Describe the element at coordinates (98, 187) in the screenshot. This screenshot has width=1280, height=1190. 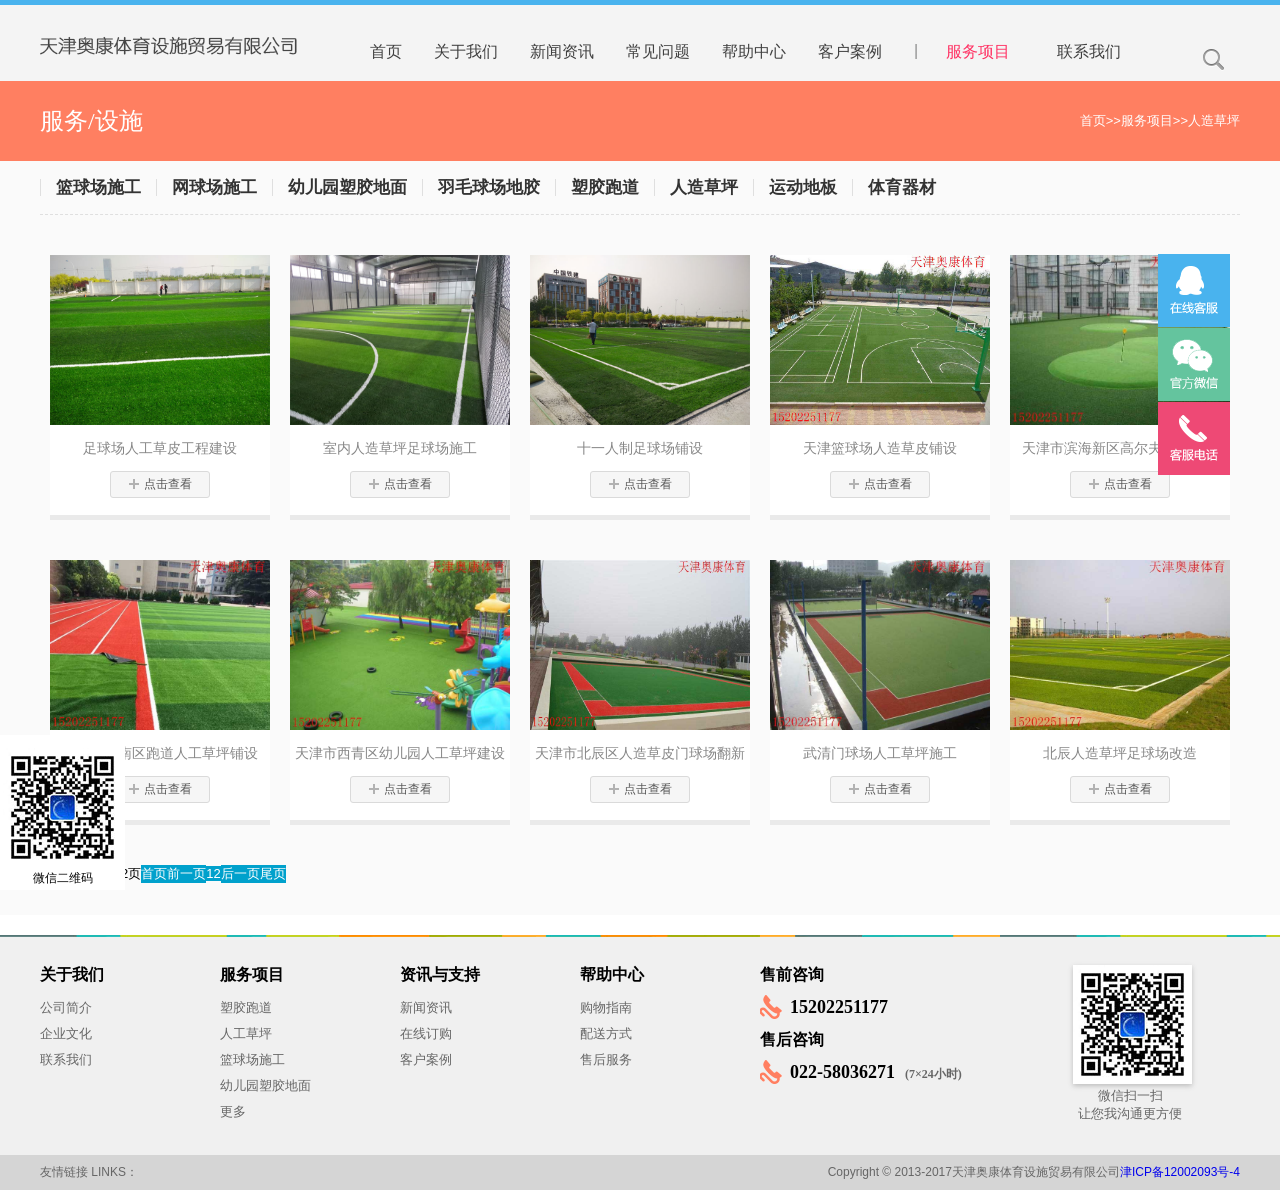
I see `篮球场施工` at that location.